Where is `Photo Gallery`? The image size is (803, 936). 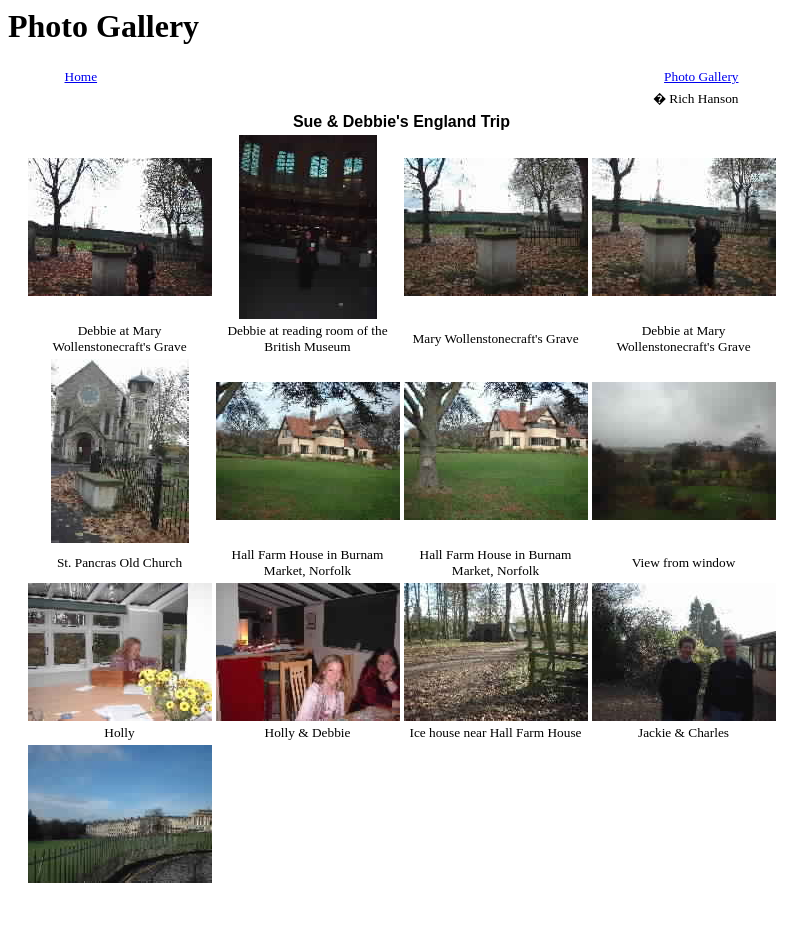
Photo Gallery is located at coordinates (701, 76).